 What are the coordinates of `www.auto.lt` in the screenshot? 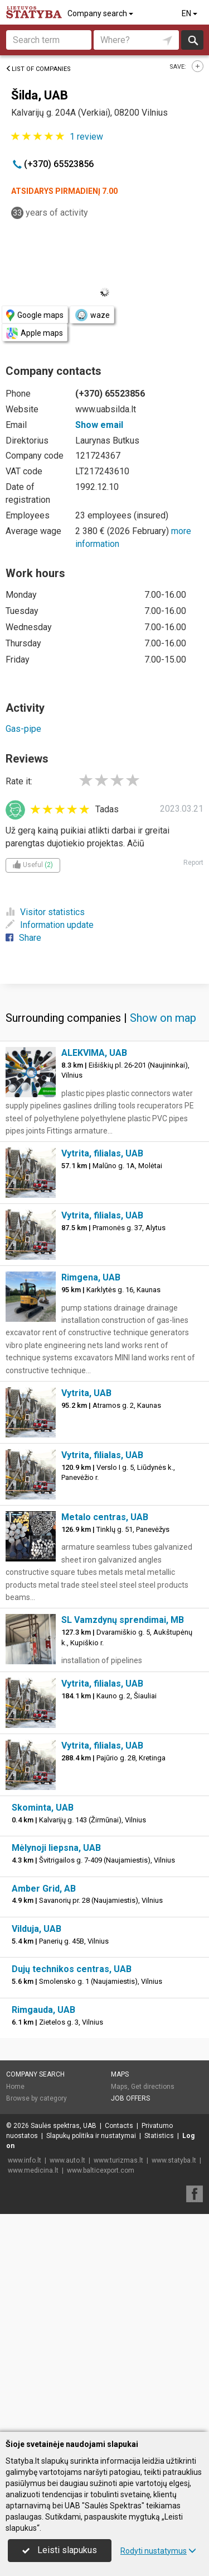 It's located at (67, 2378).